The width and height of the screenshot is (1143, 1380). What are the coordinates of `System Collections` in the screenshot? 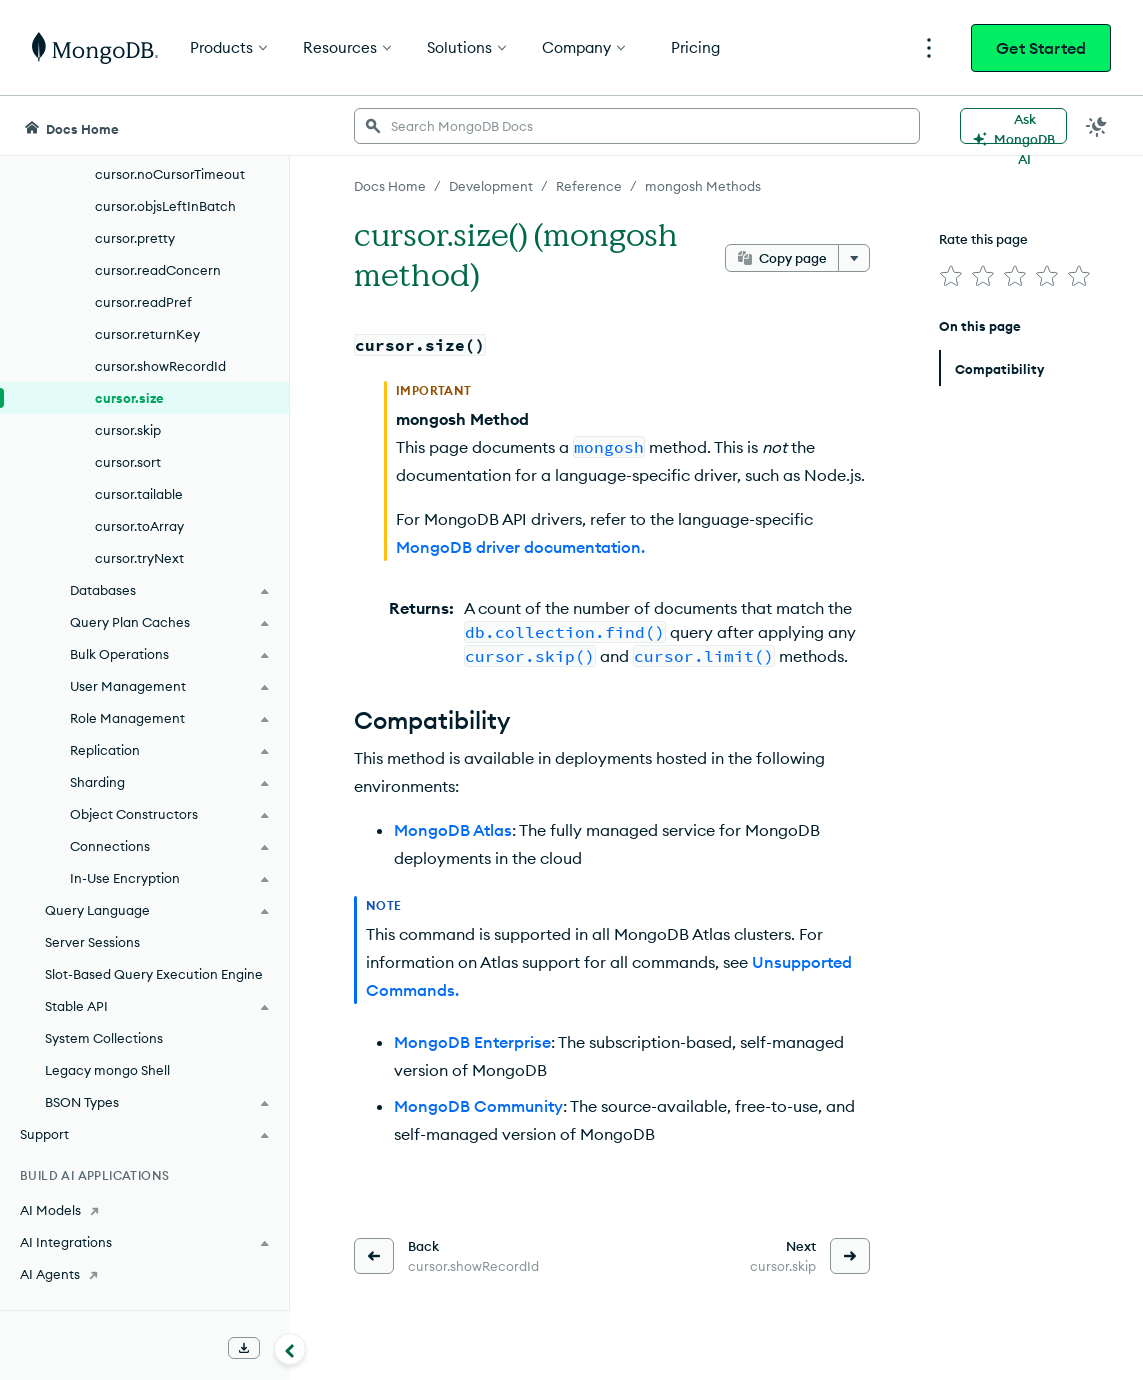 It's located at (104, 1038).